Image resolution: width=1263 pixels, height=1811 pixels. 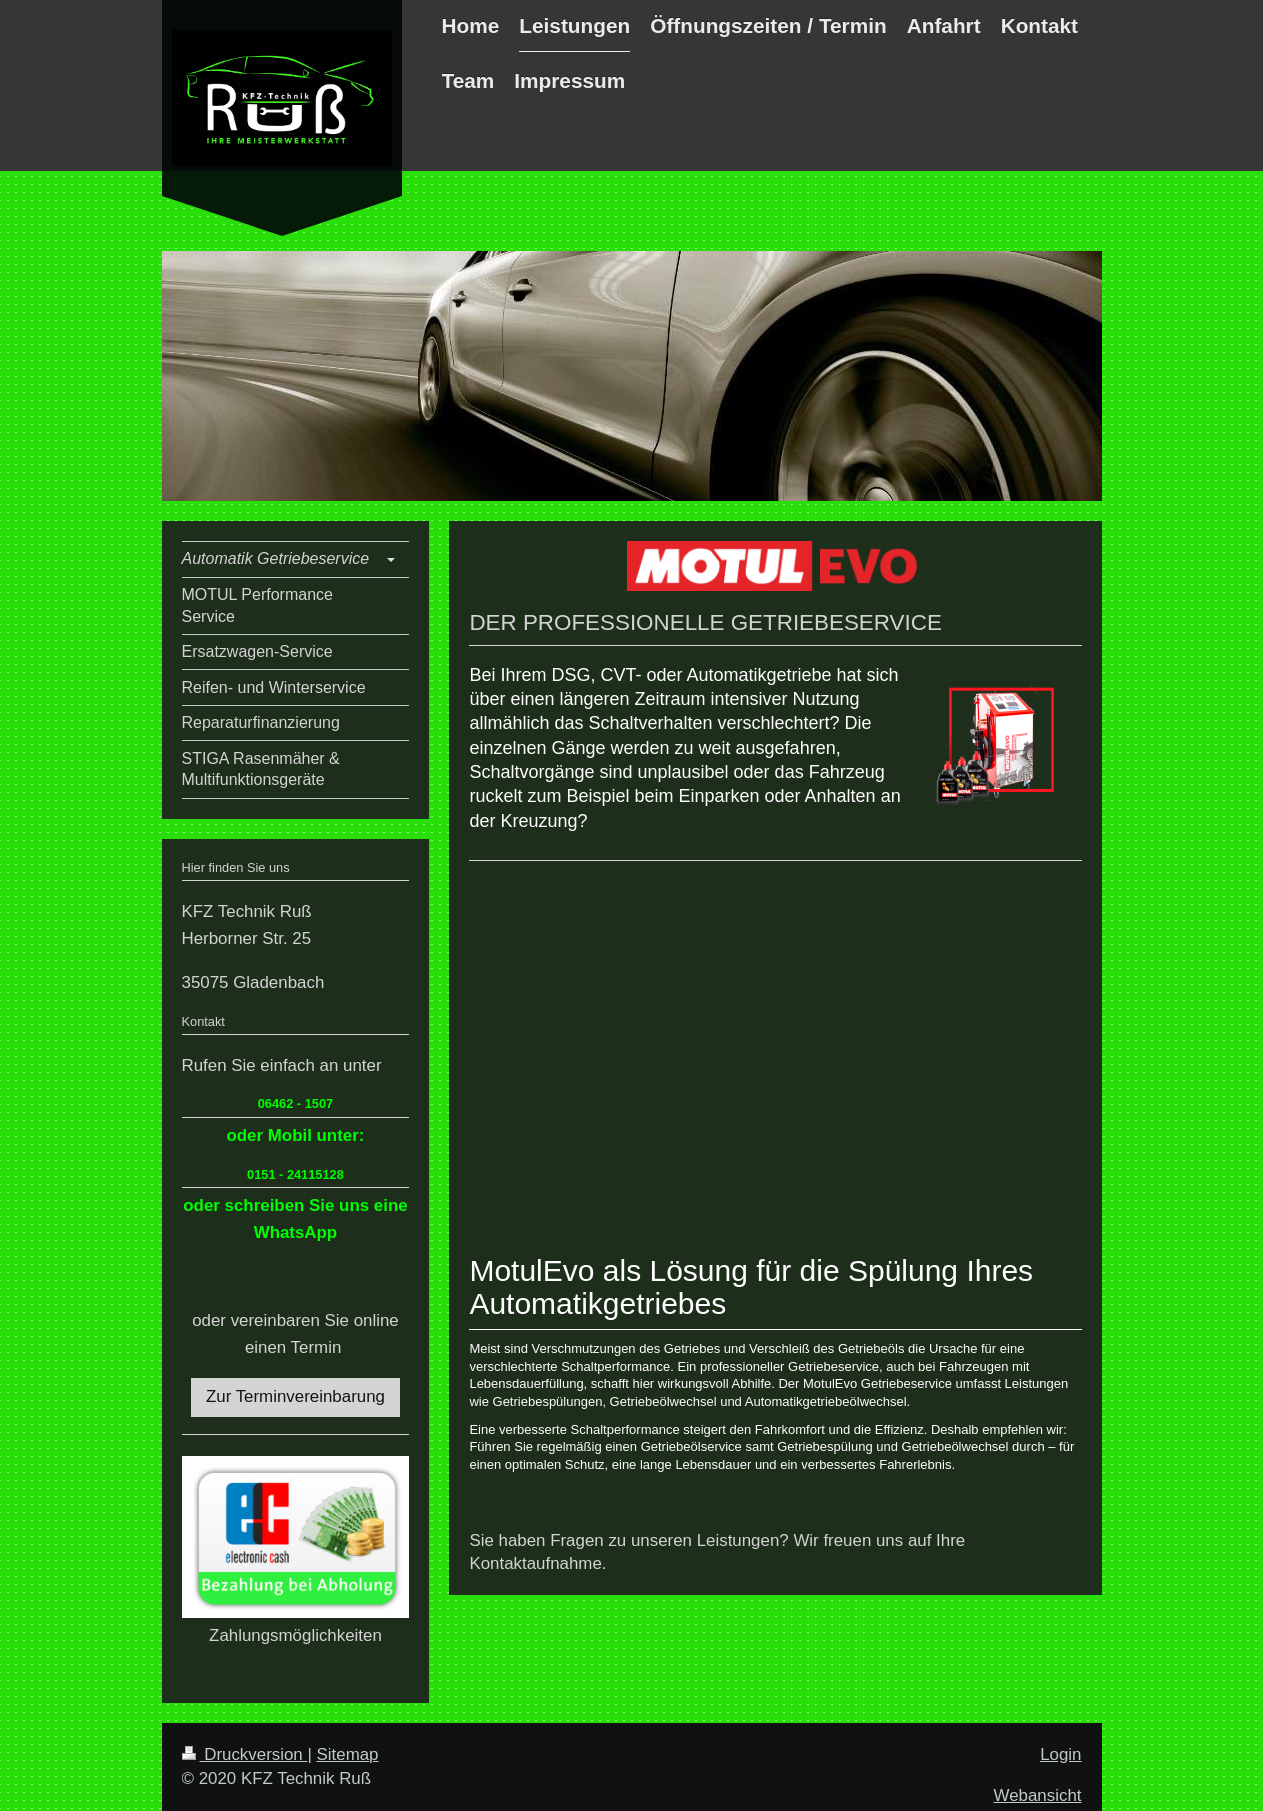 What do you see at coordinates (295, 1396) in the screenshot?
I see `Zur Terminvereinbarung` at bounding box center [295, 1396].